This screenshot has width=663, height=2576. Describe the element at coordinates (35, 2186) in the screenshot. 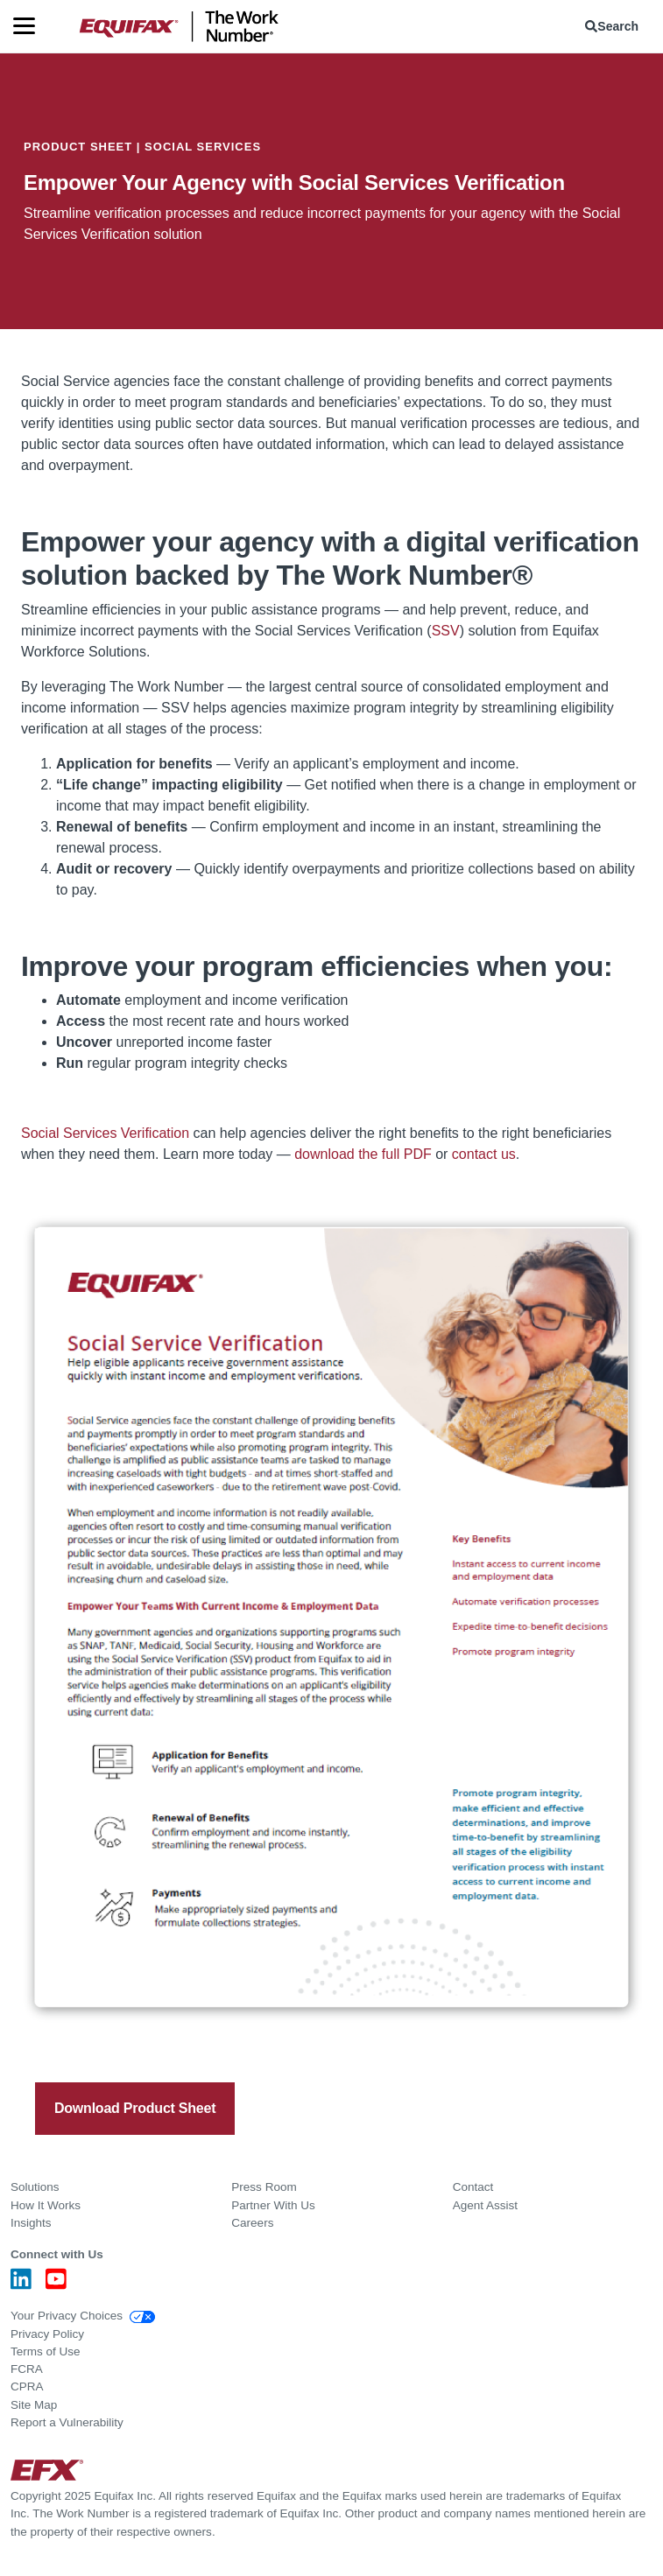

I see `Solutions` at that location.